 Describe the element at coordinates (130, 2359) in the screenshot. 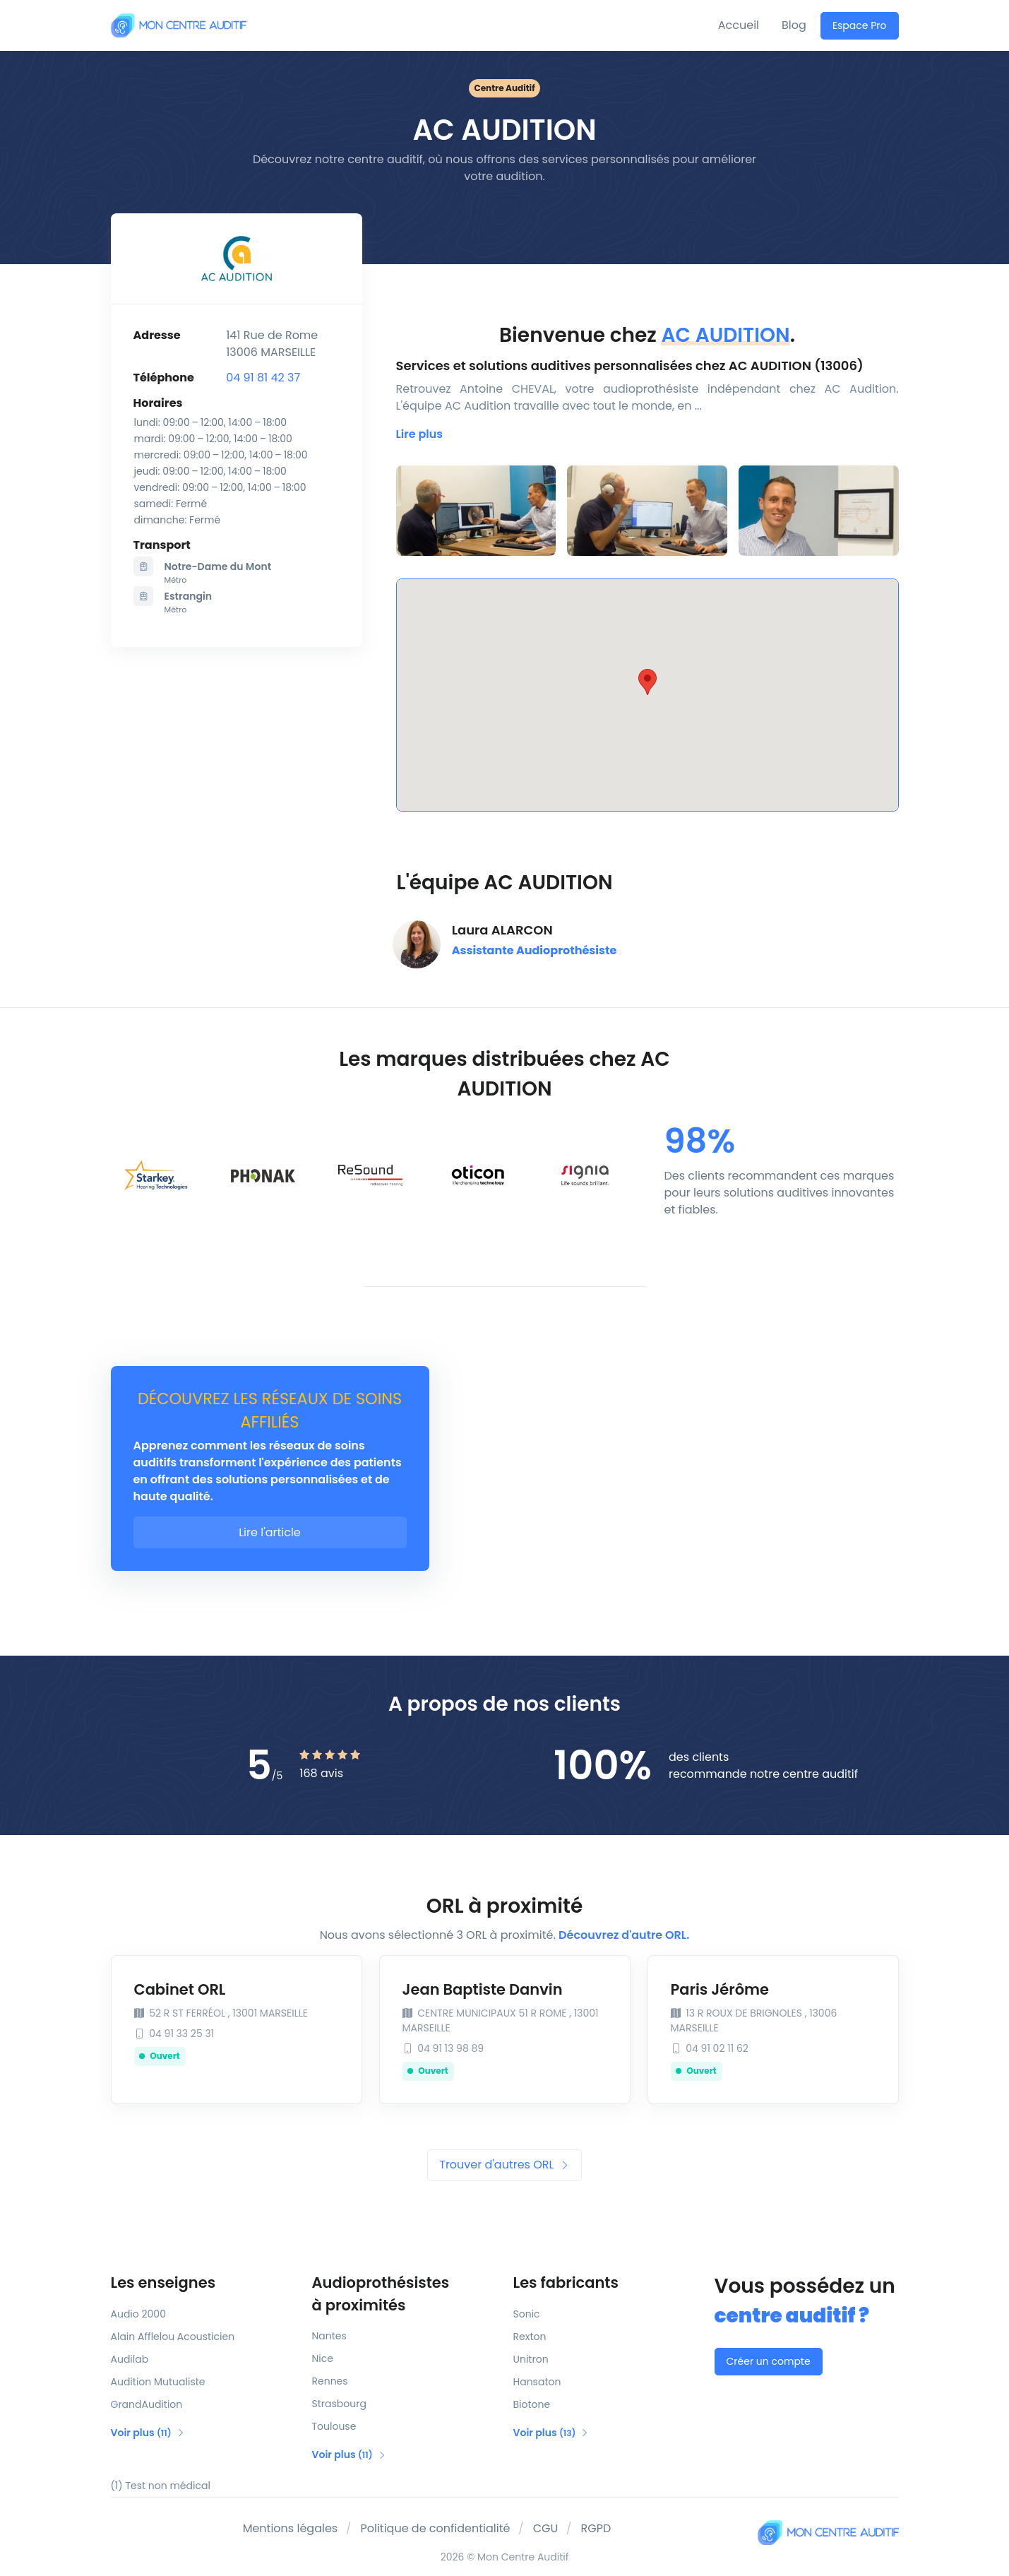

I see `Audilab` at that location.